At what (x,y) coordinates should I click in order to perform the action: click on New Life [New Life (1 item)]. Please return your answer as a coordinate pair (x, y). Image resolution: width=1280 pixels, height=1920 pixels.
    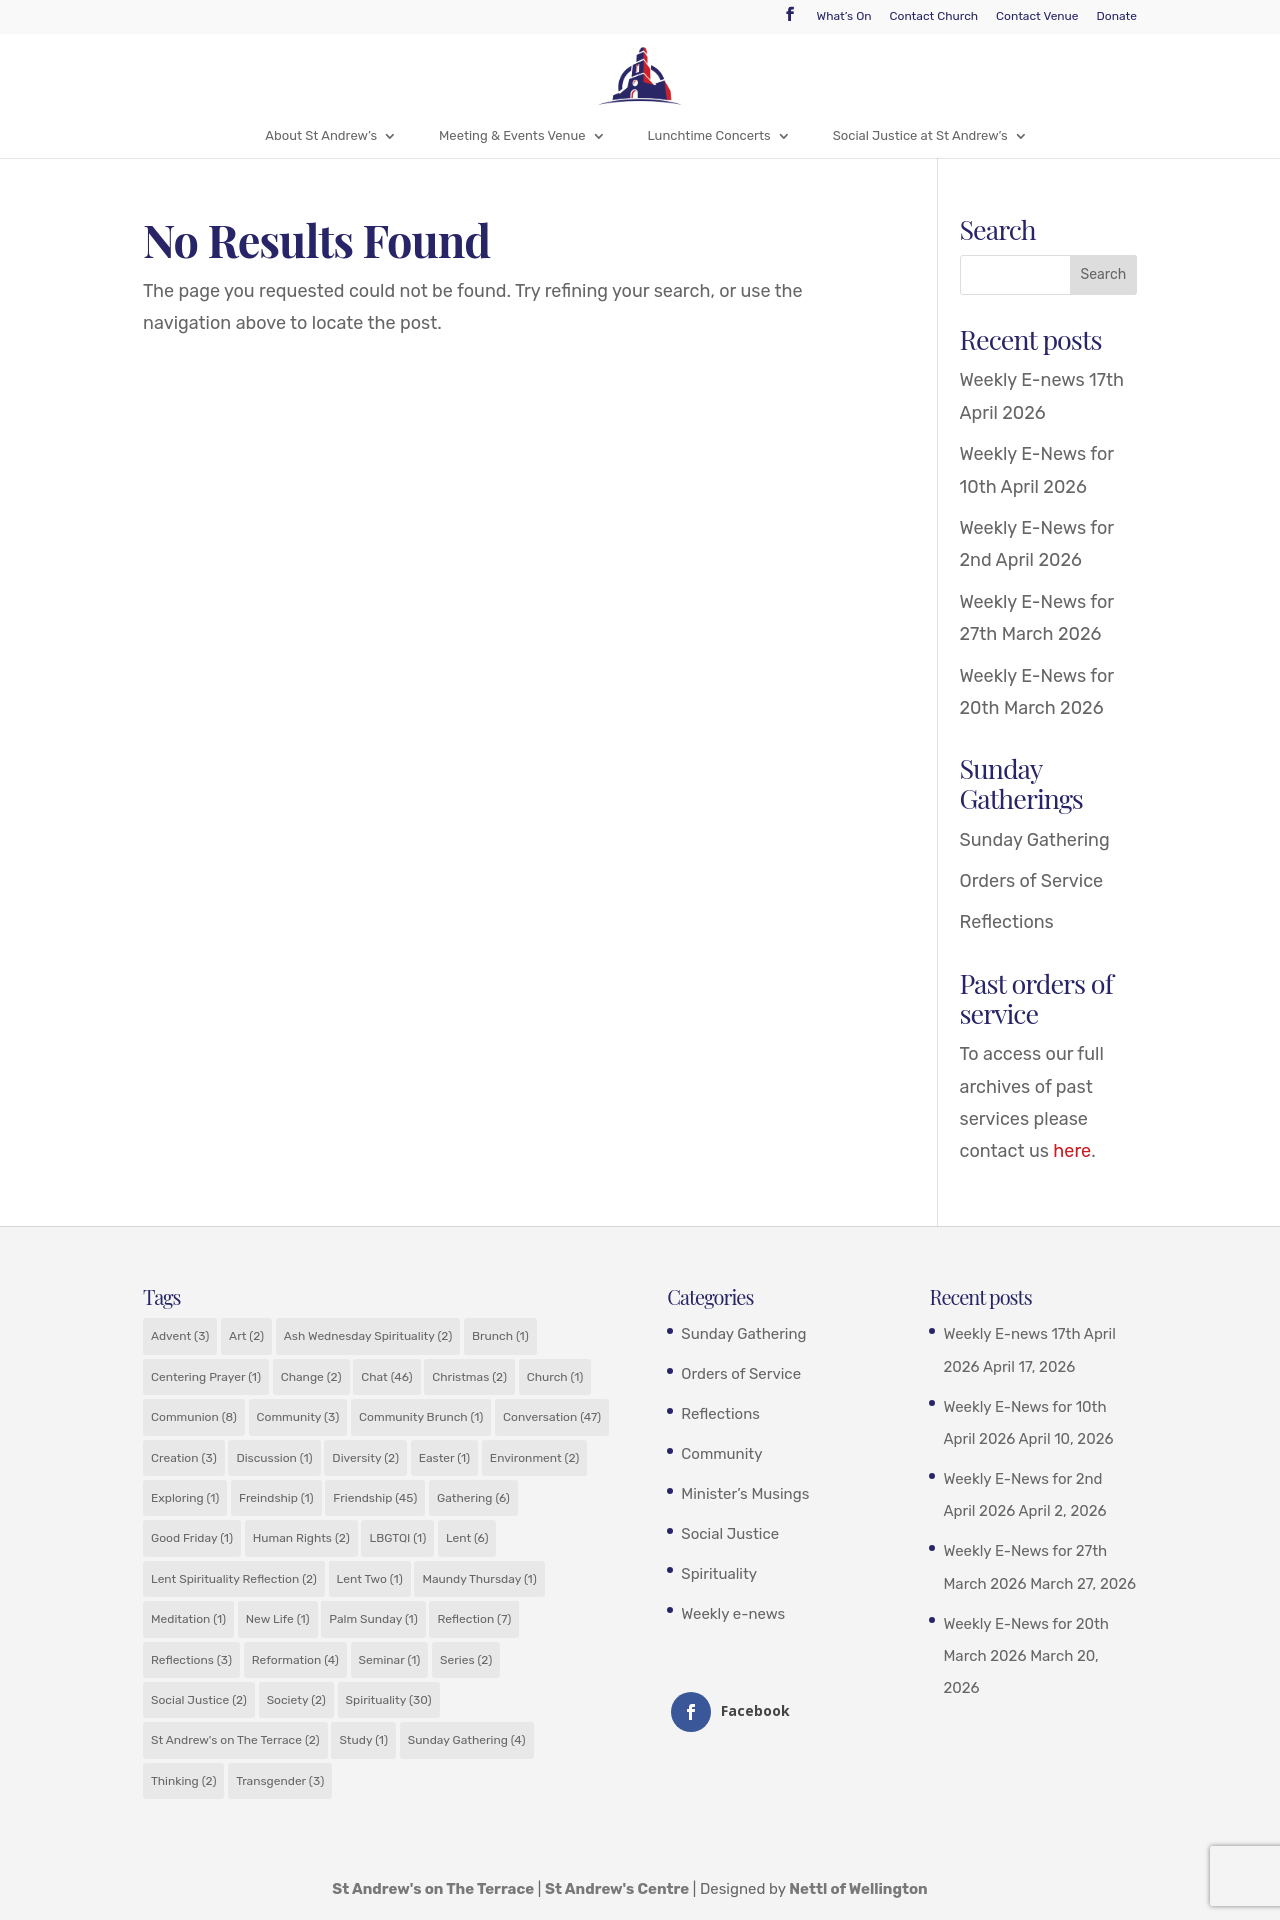
    Looking at the image, I should click on (278, 1619).